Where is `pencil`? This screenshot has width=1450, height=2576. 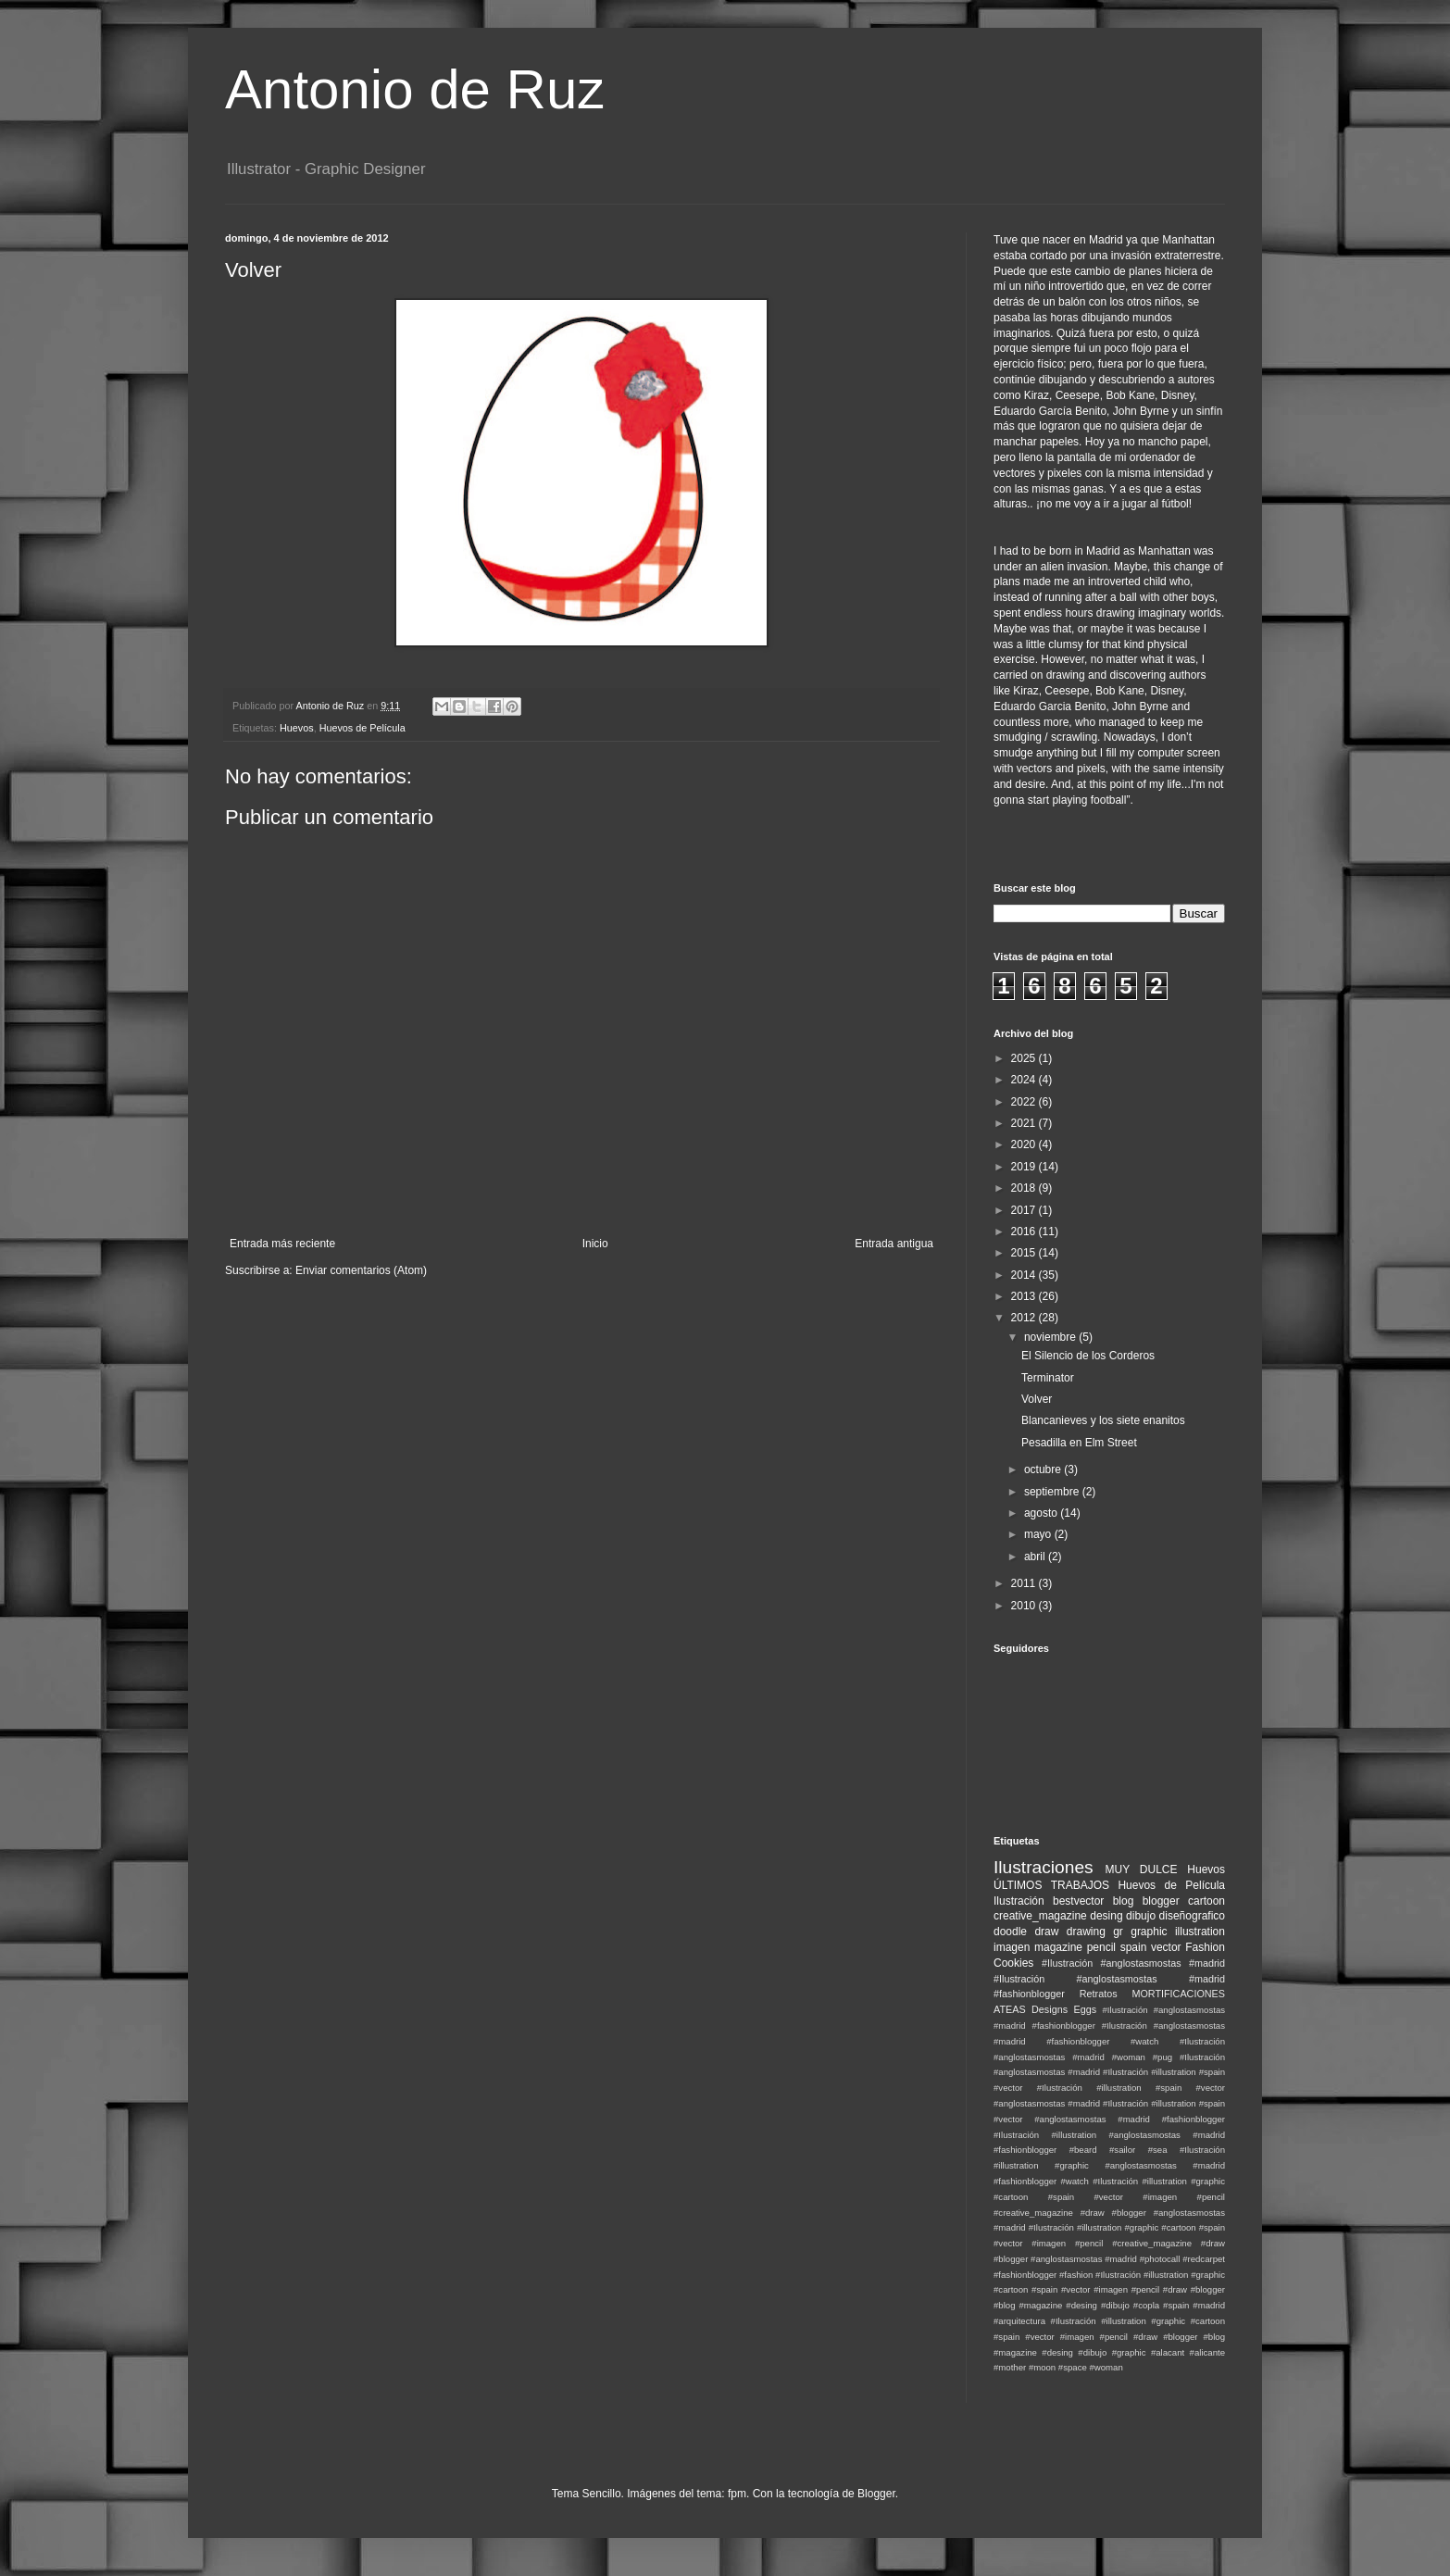 pencil is located at coordinates (1101, 1947).